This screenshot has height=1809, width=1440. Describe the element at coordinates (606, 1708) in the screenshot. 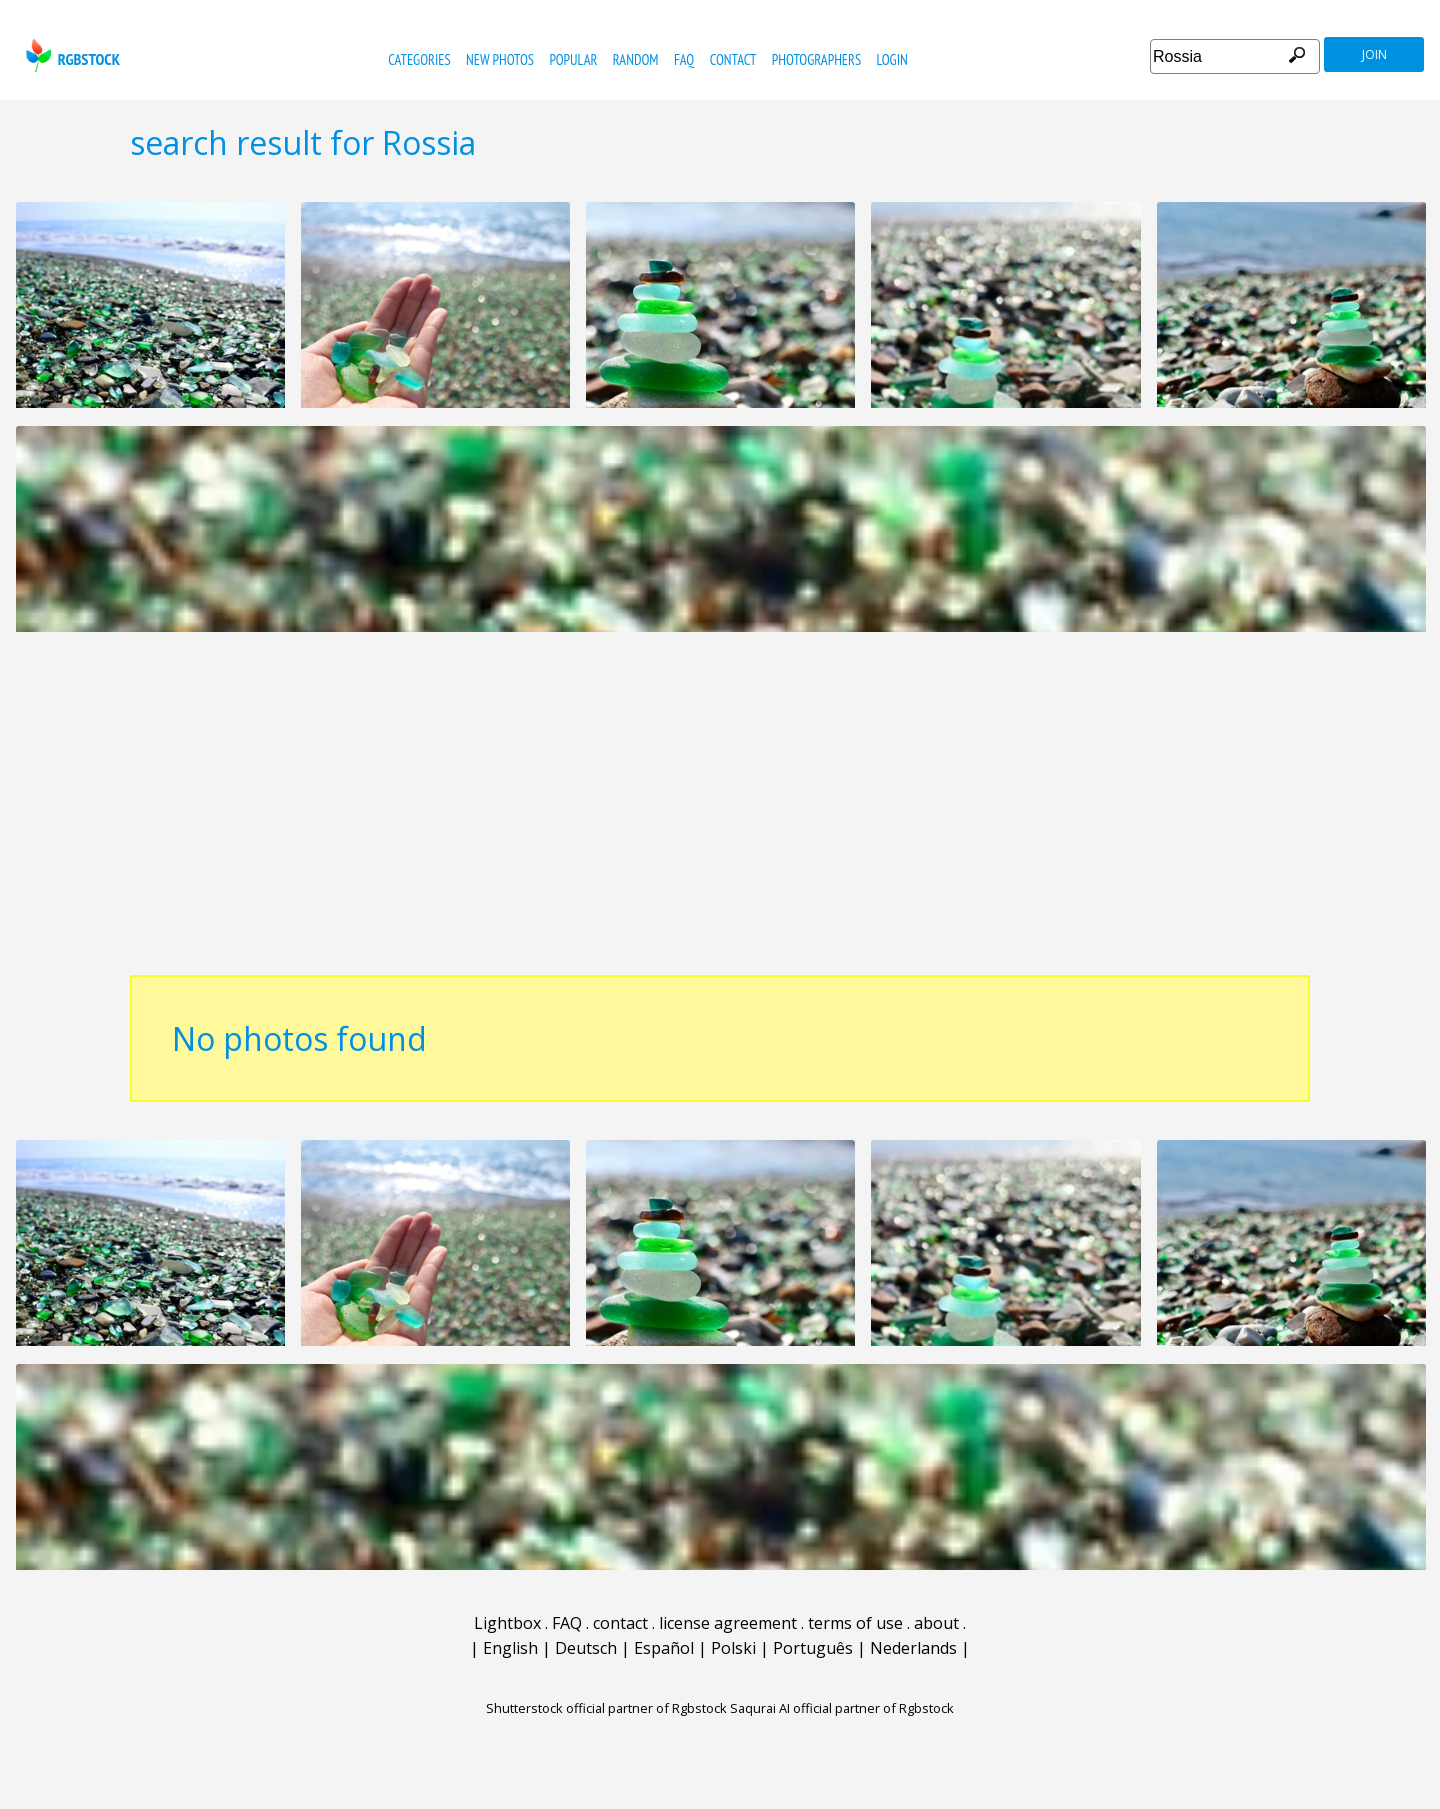

I see `Shutterstock official partner of Rgbstock` at that location.